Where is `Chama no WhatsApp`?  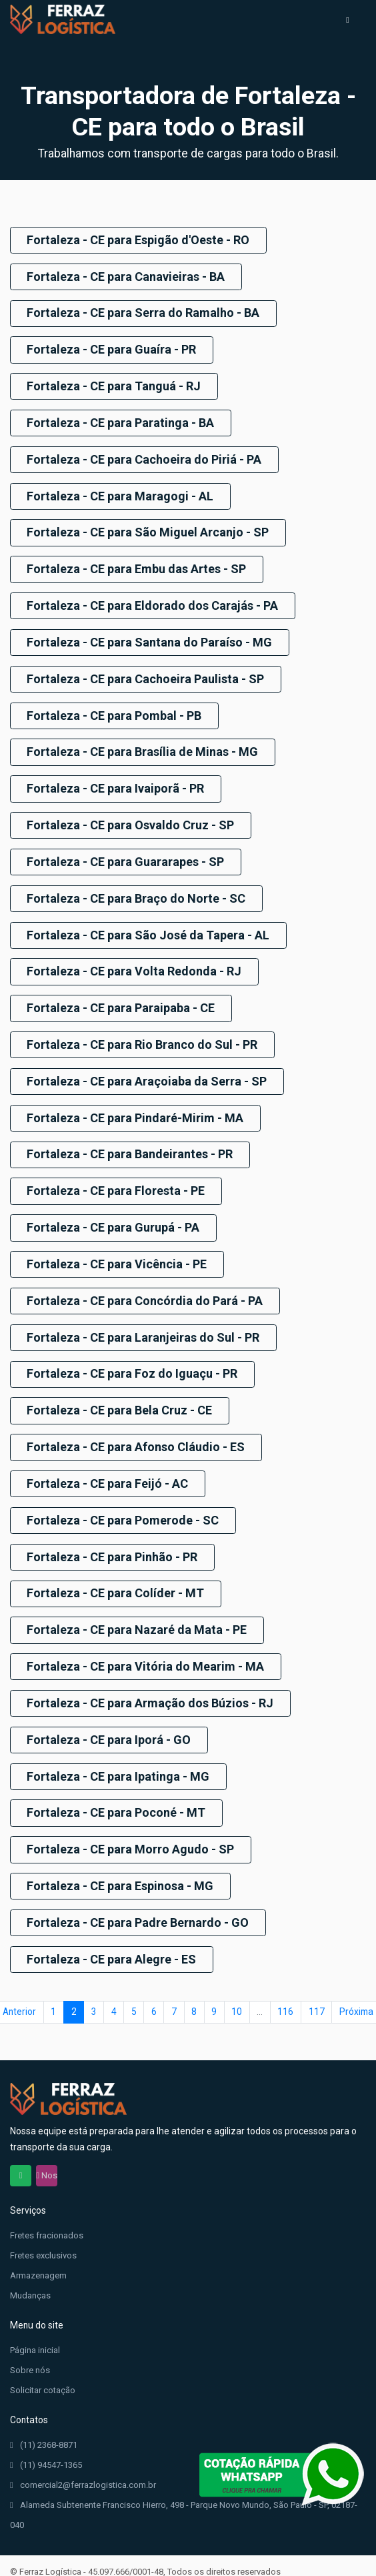
Chama no WhatsApp is located at coordinates (20, 2145).